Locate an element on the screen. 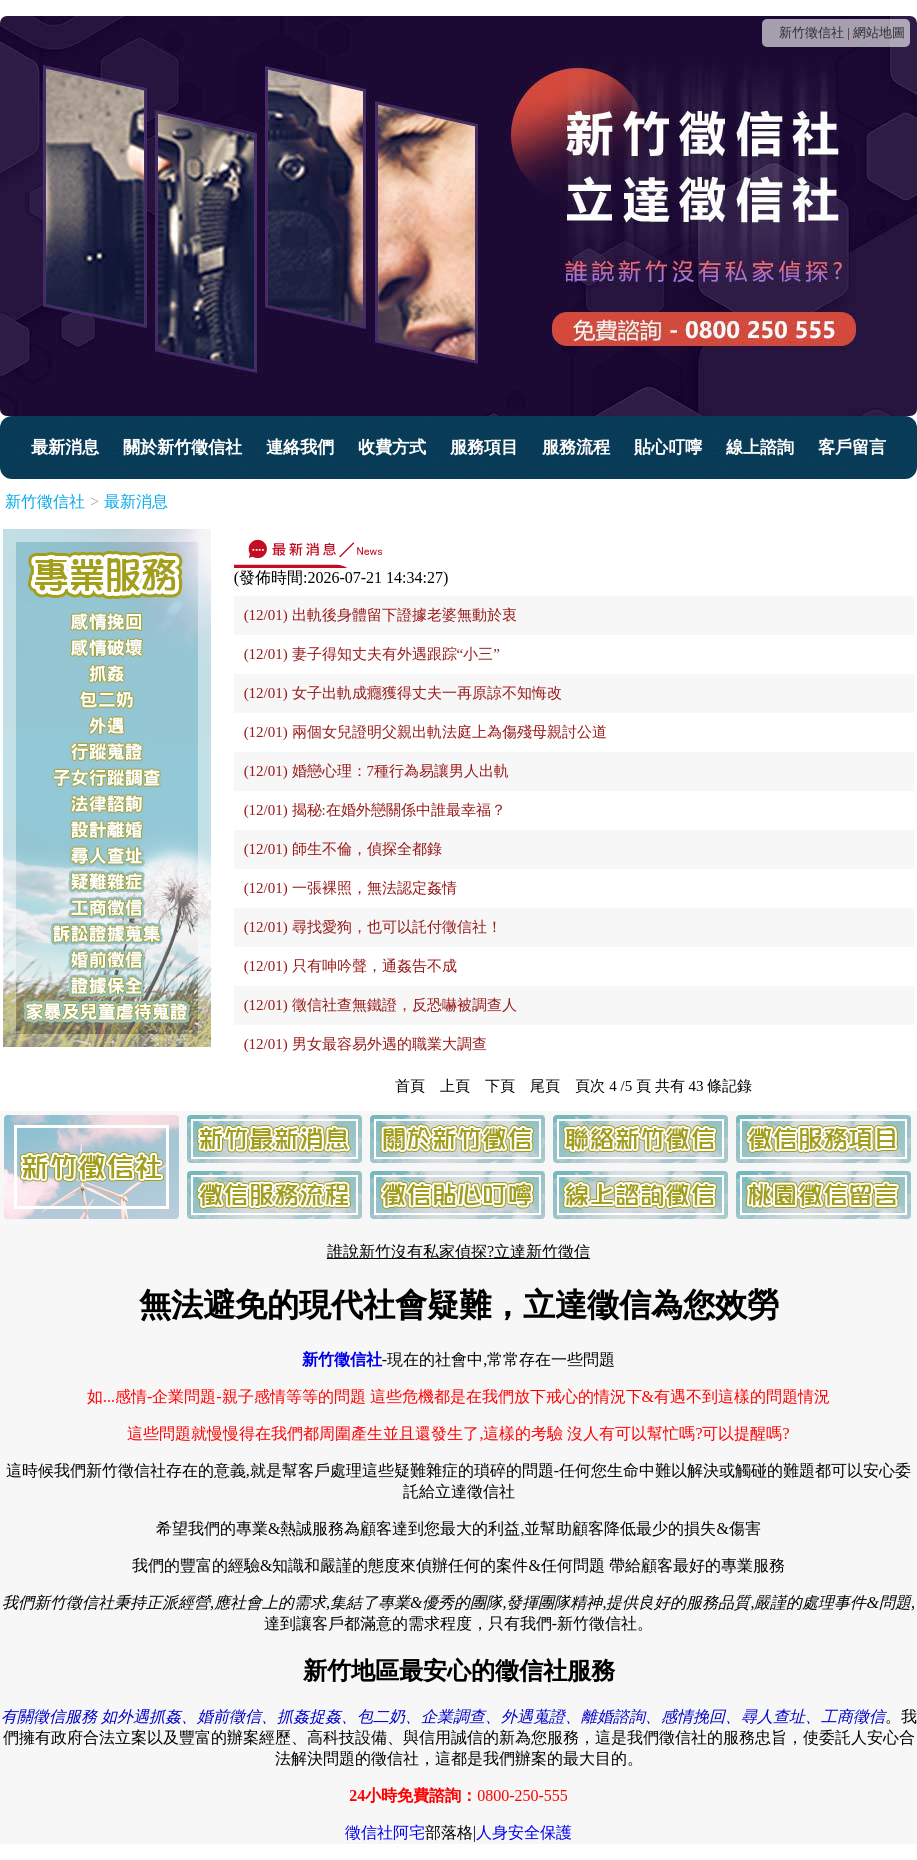 This screenshot has height=1860, width=917. 網站地圖 is located at coordinates (879, 32).